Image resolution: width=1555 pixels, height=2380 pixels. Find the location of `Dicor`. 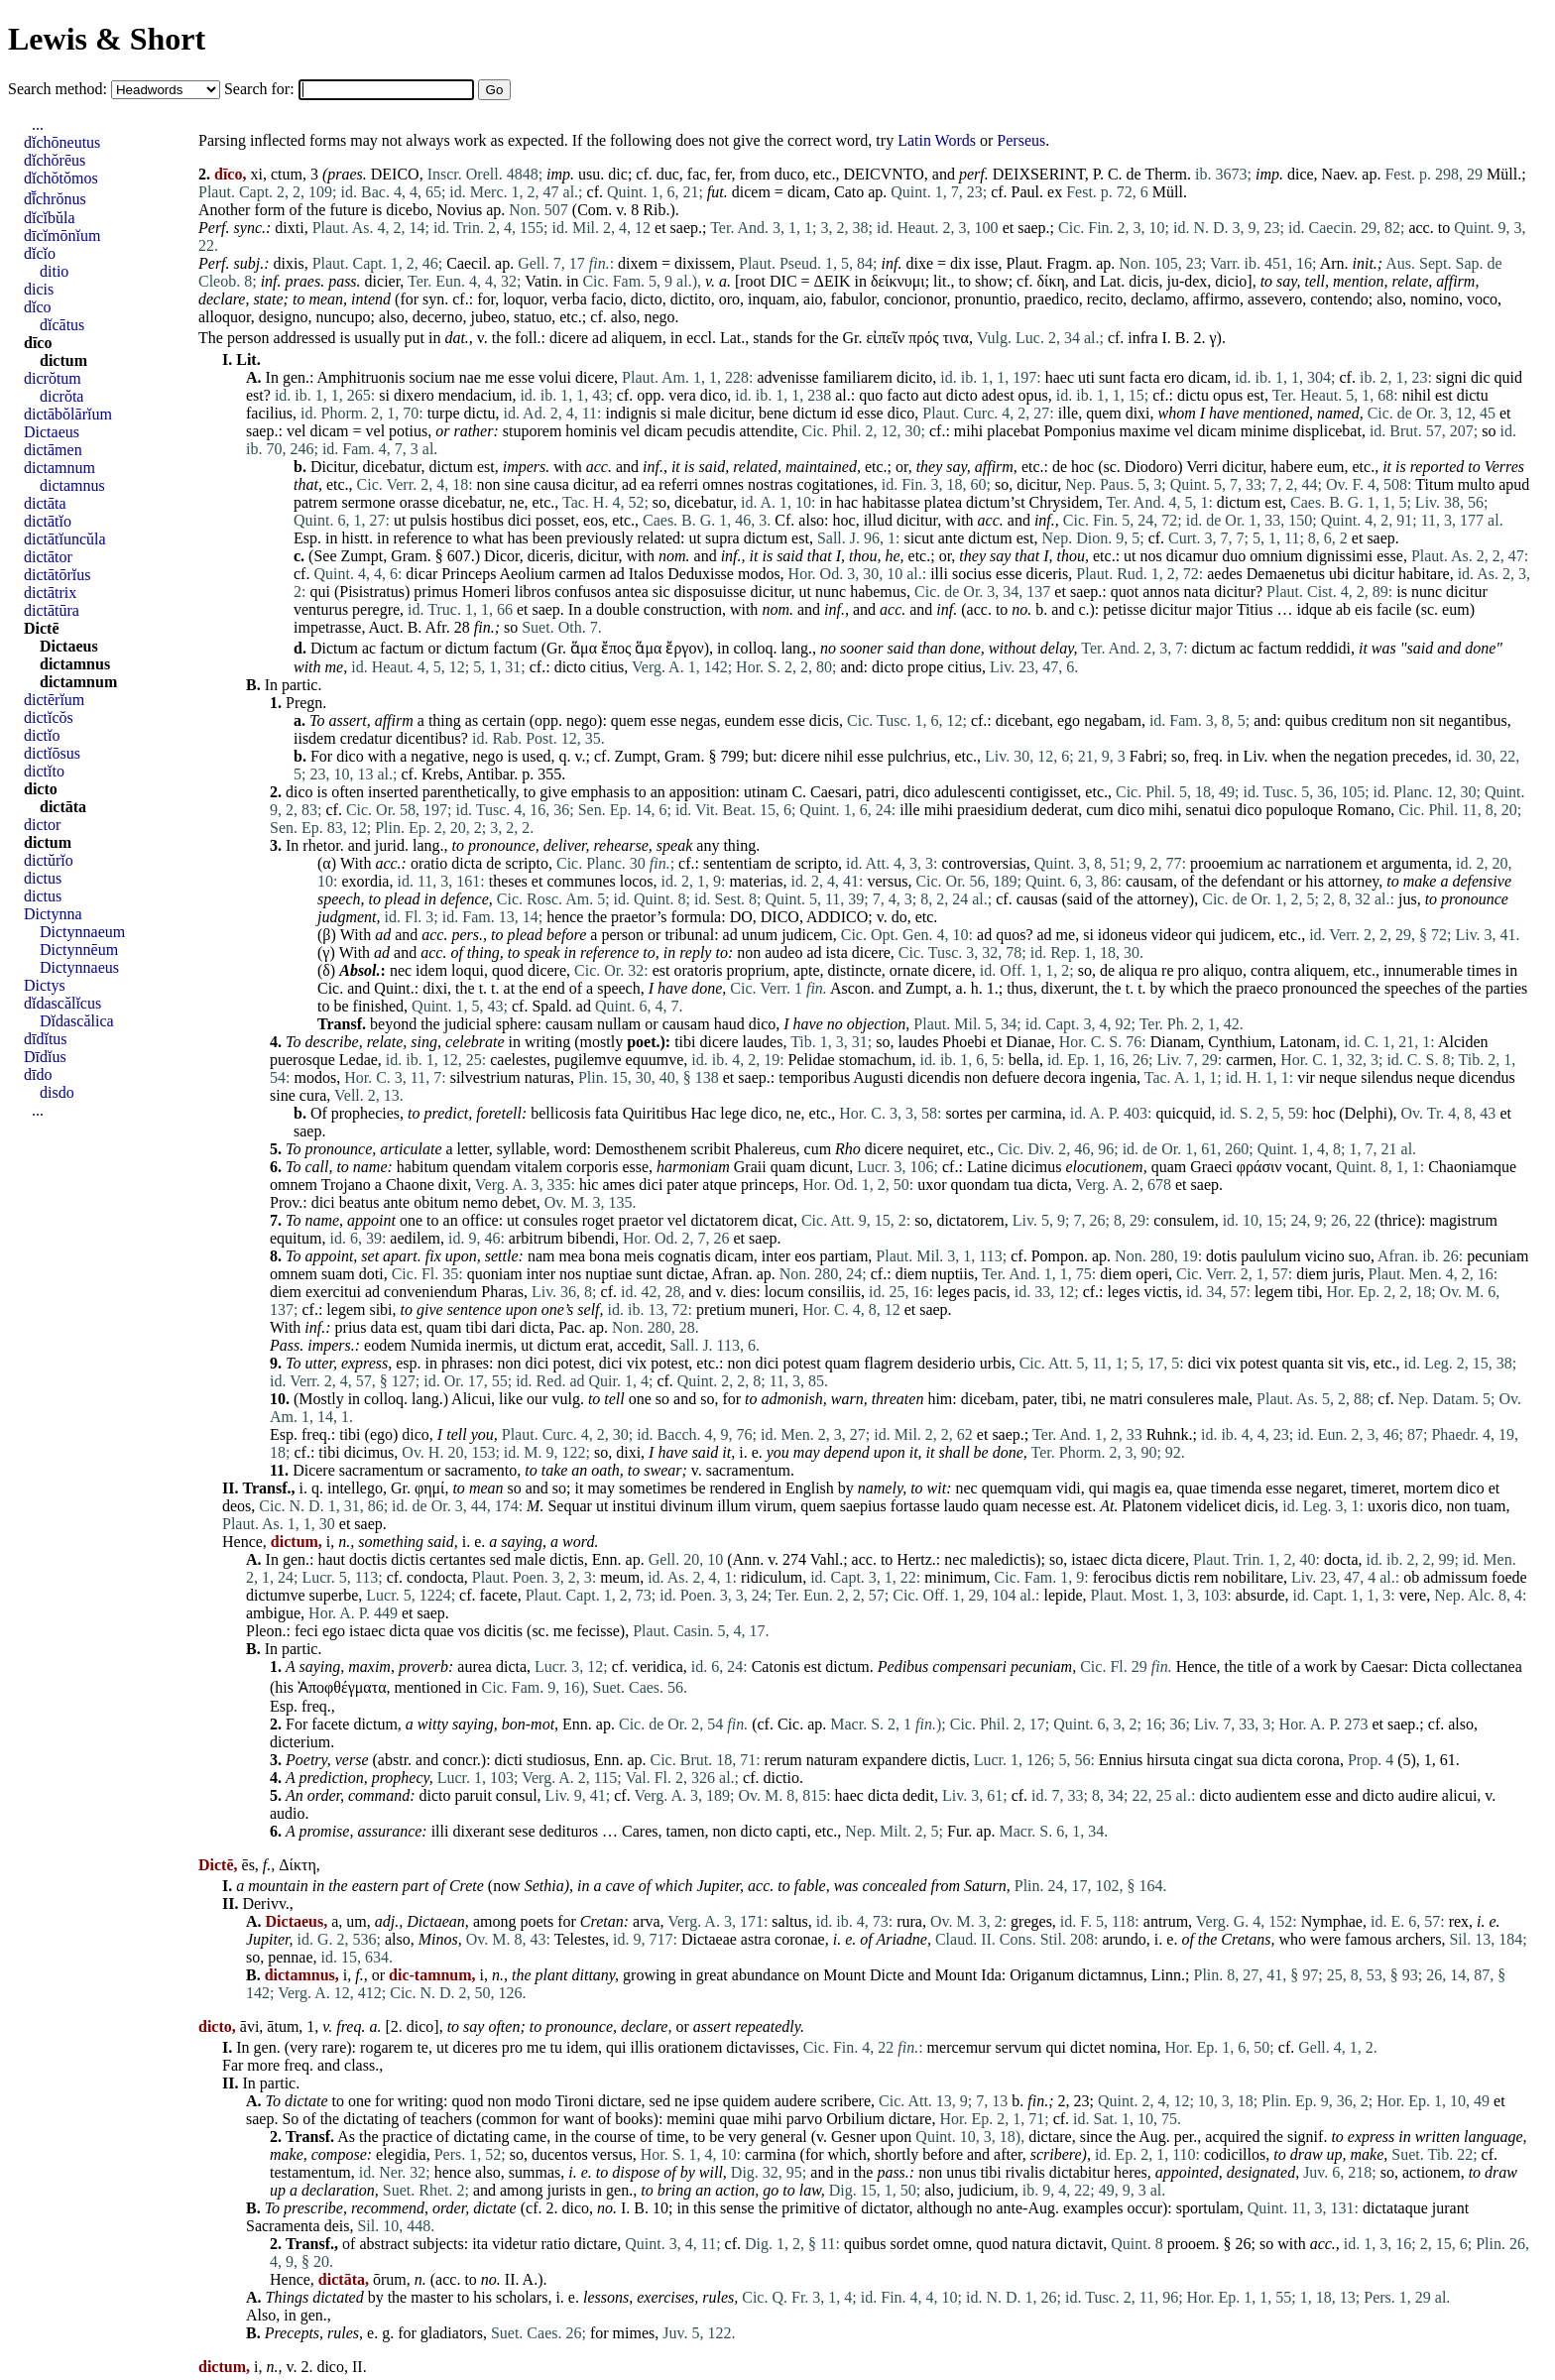

Dicor is located at coordinates (502, 555).